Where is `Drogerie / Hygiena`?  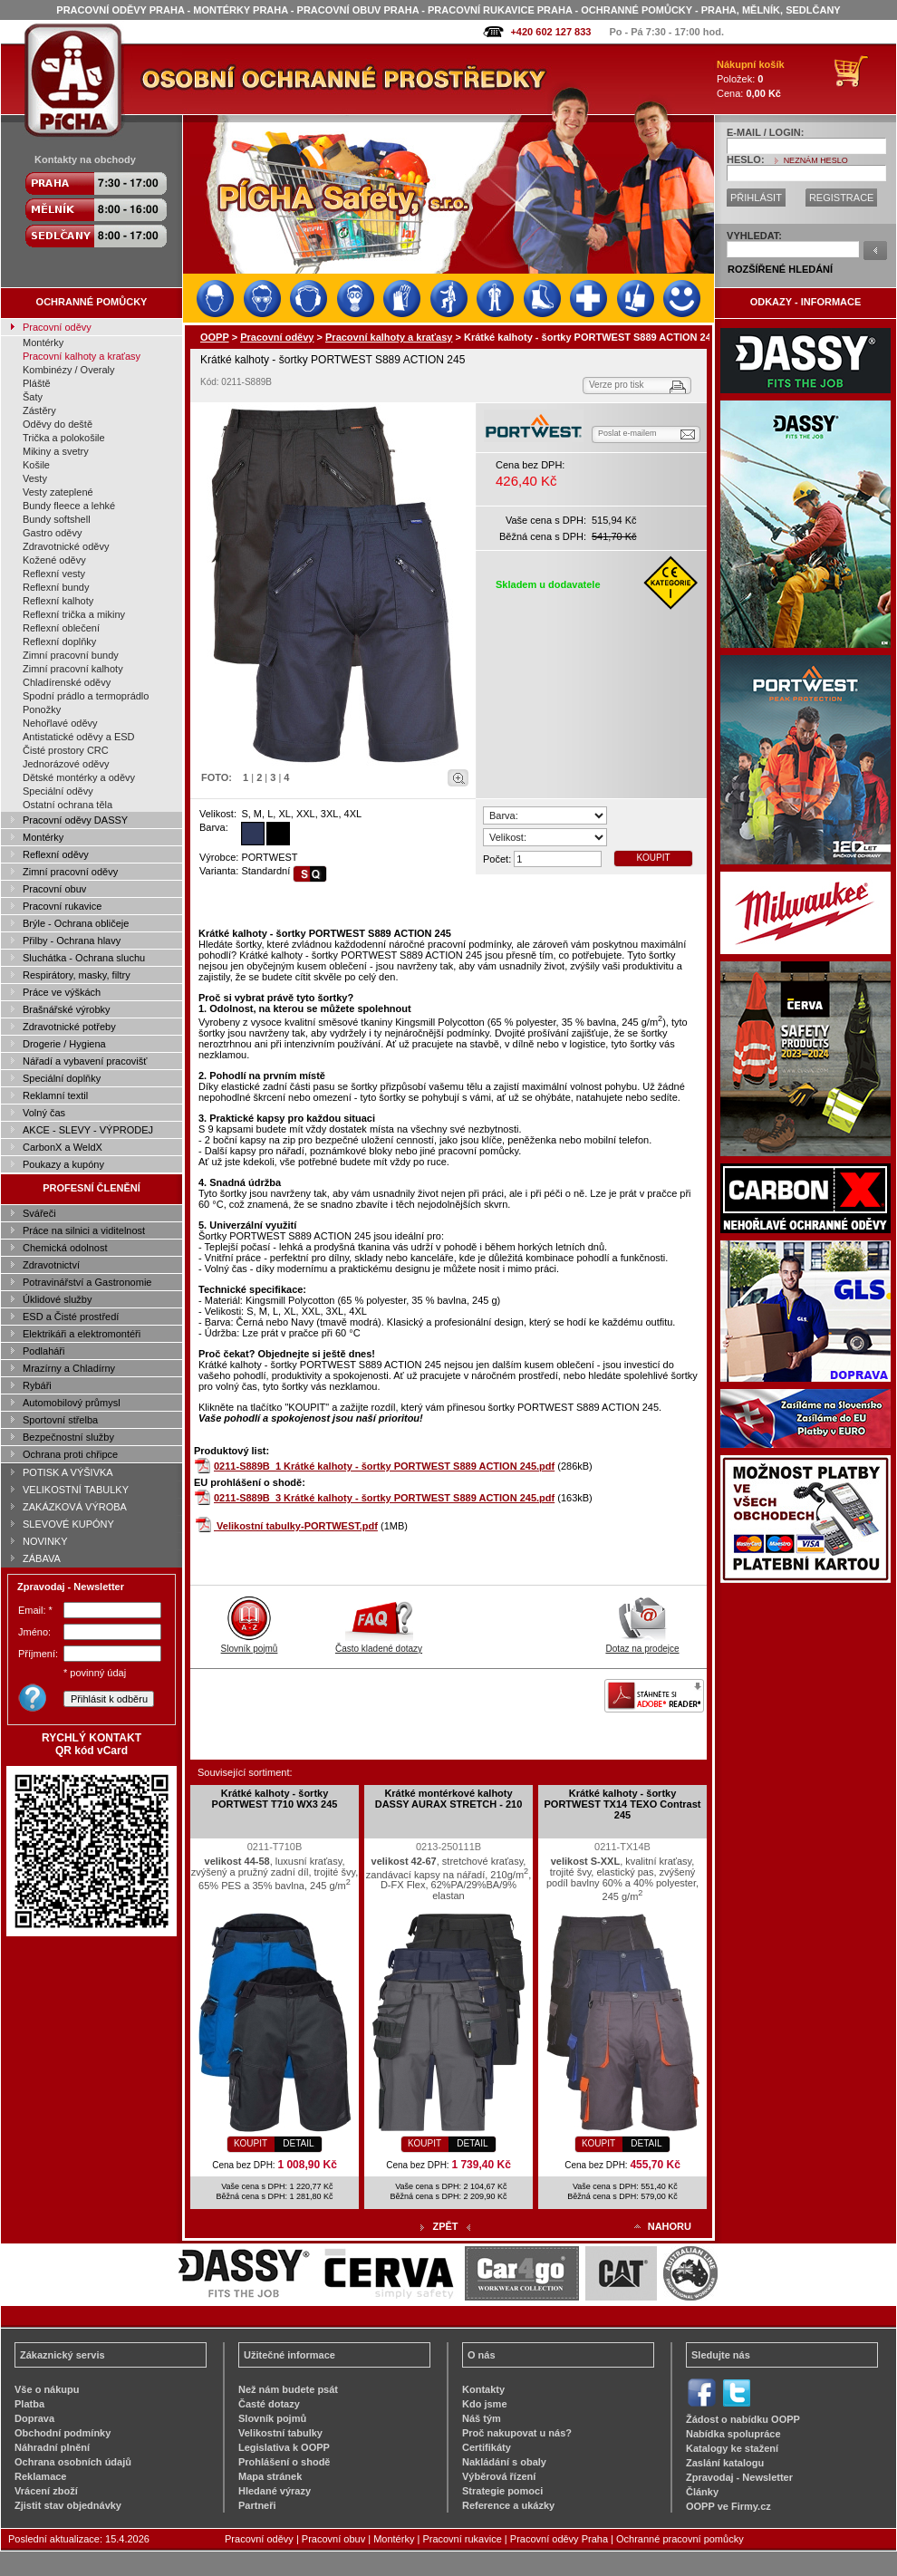 Drogerie / Hygiena is located at coordinates (64, 1043).